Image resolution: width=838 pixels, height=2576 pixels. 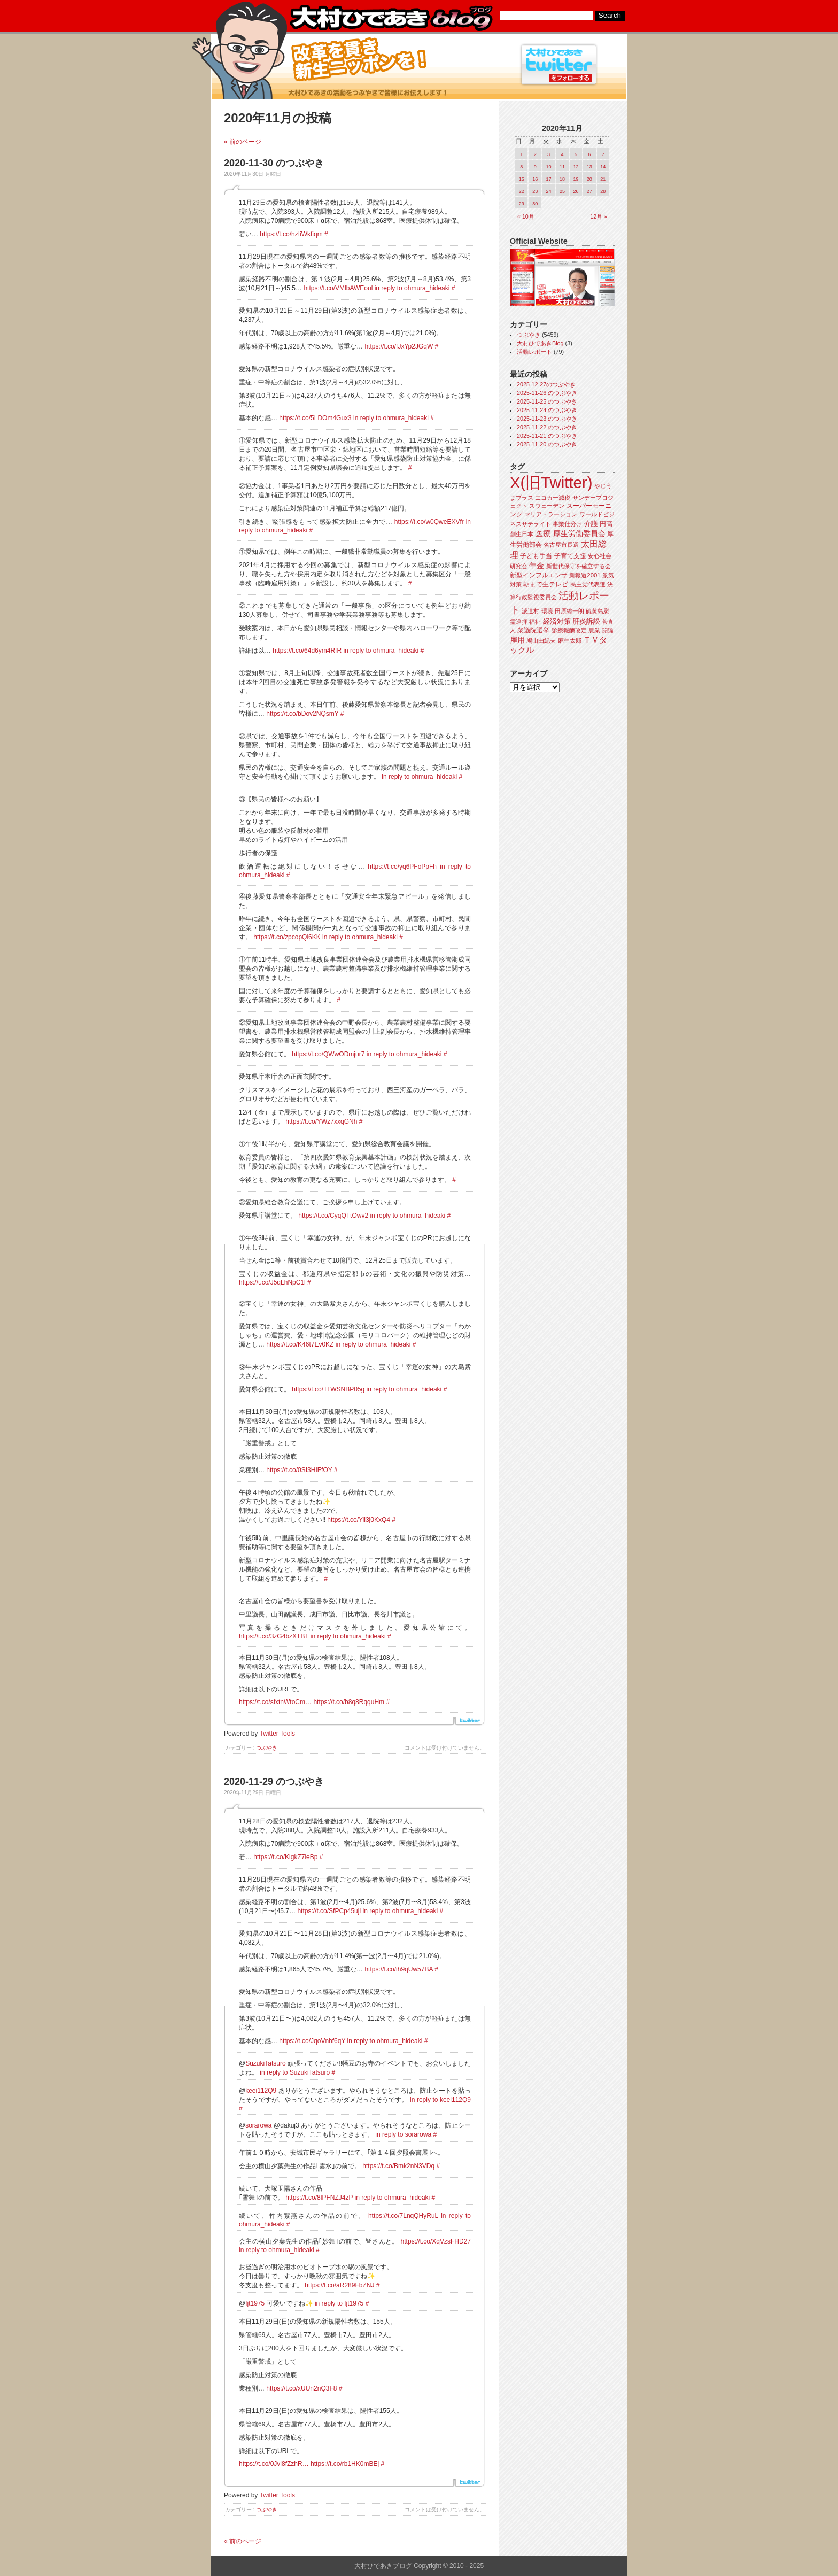 I want to click on 円高, so click(x=606, y=524).